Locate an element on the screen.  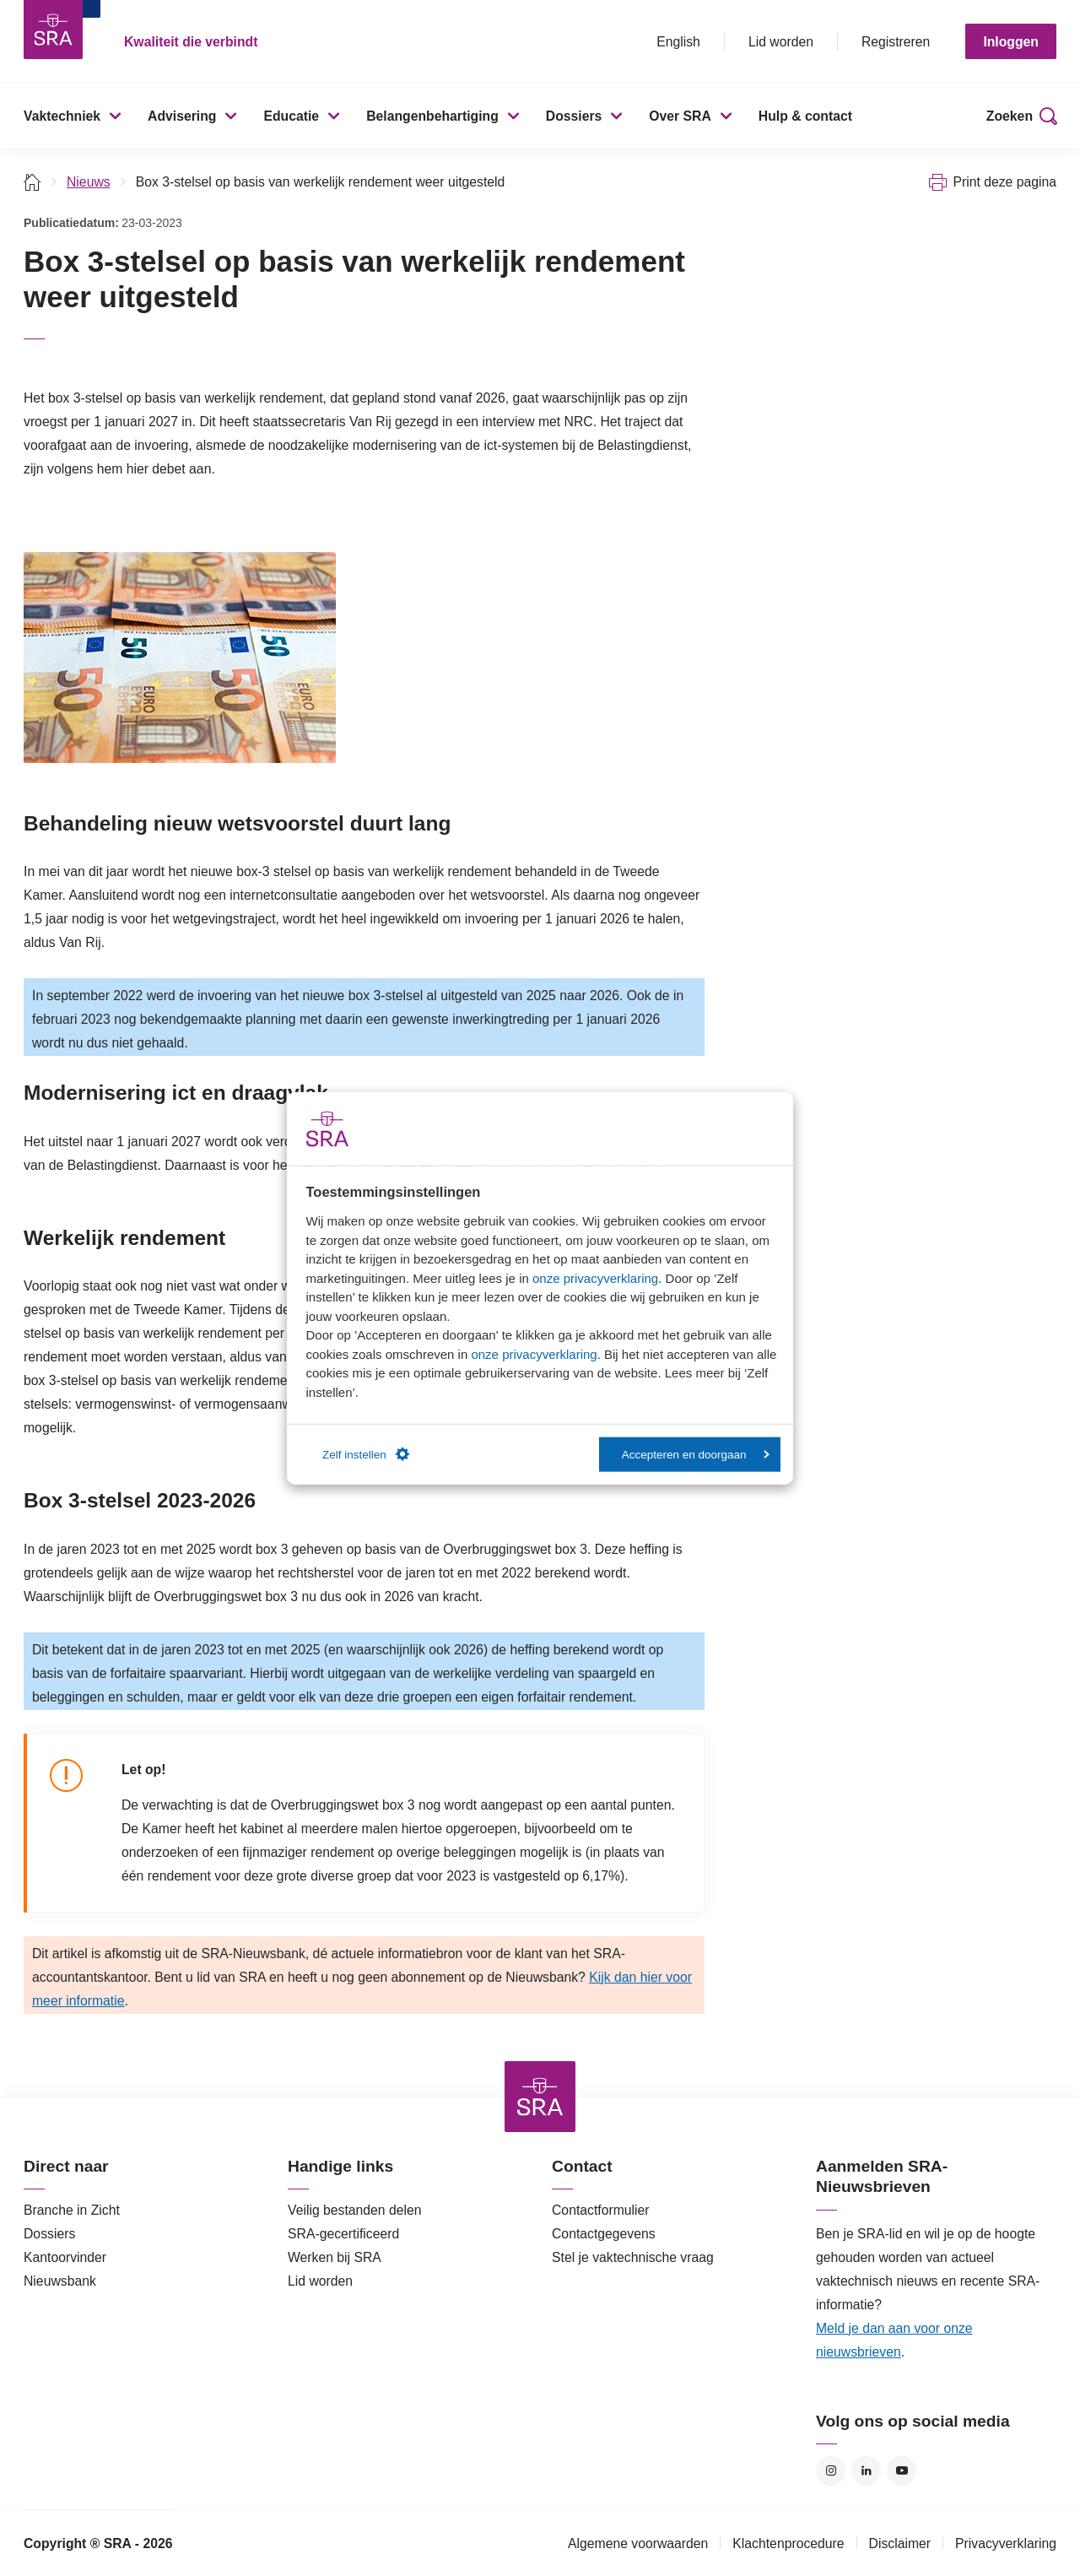
Zelf instellen is located at coordinates (365, 1454).